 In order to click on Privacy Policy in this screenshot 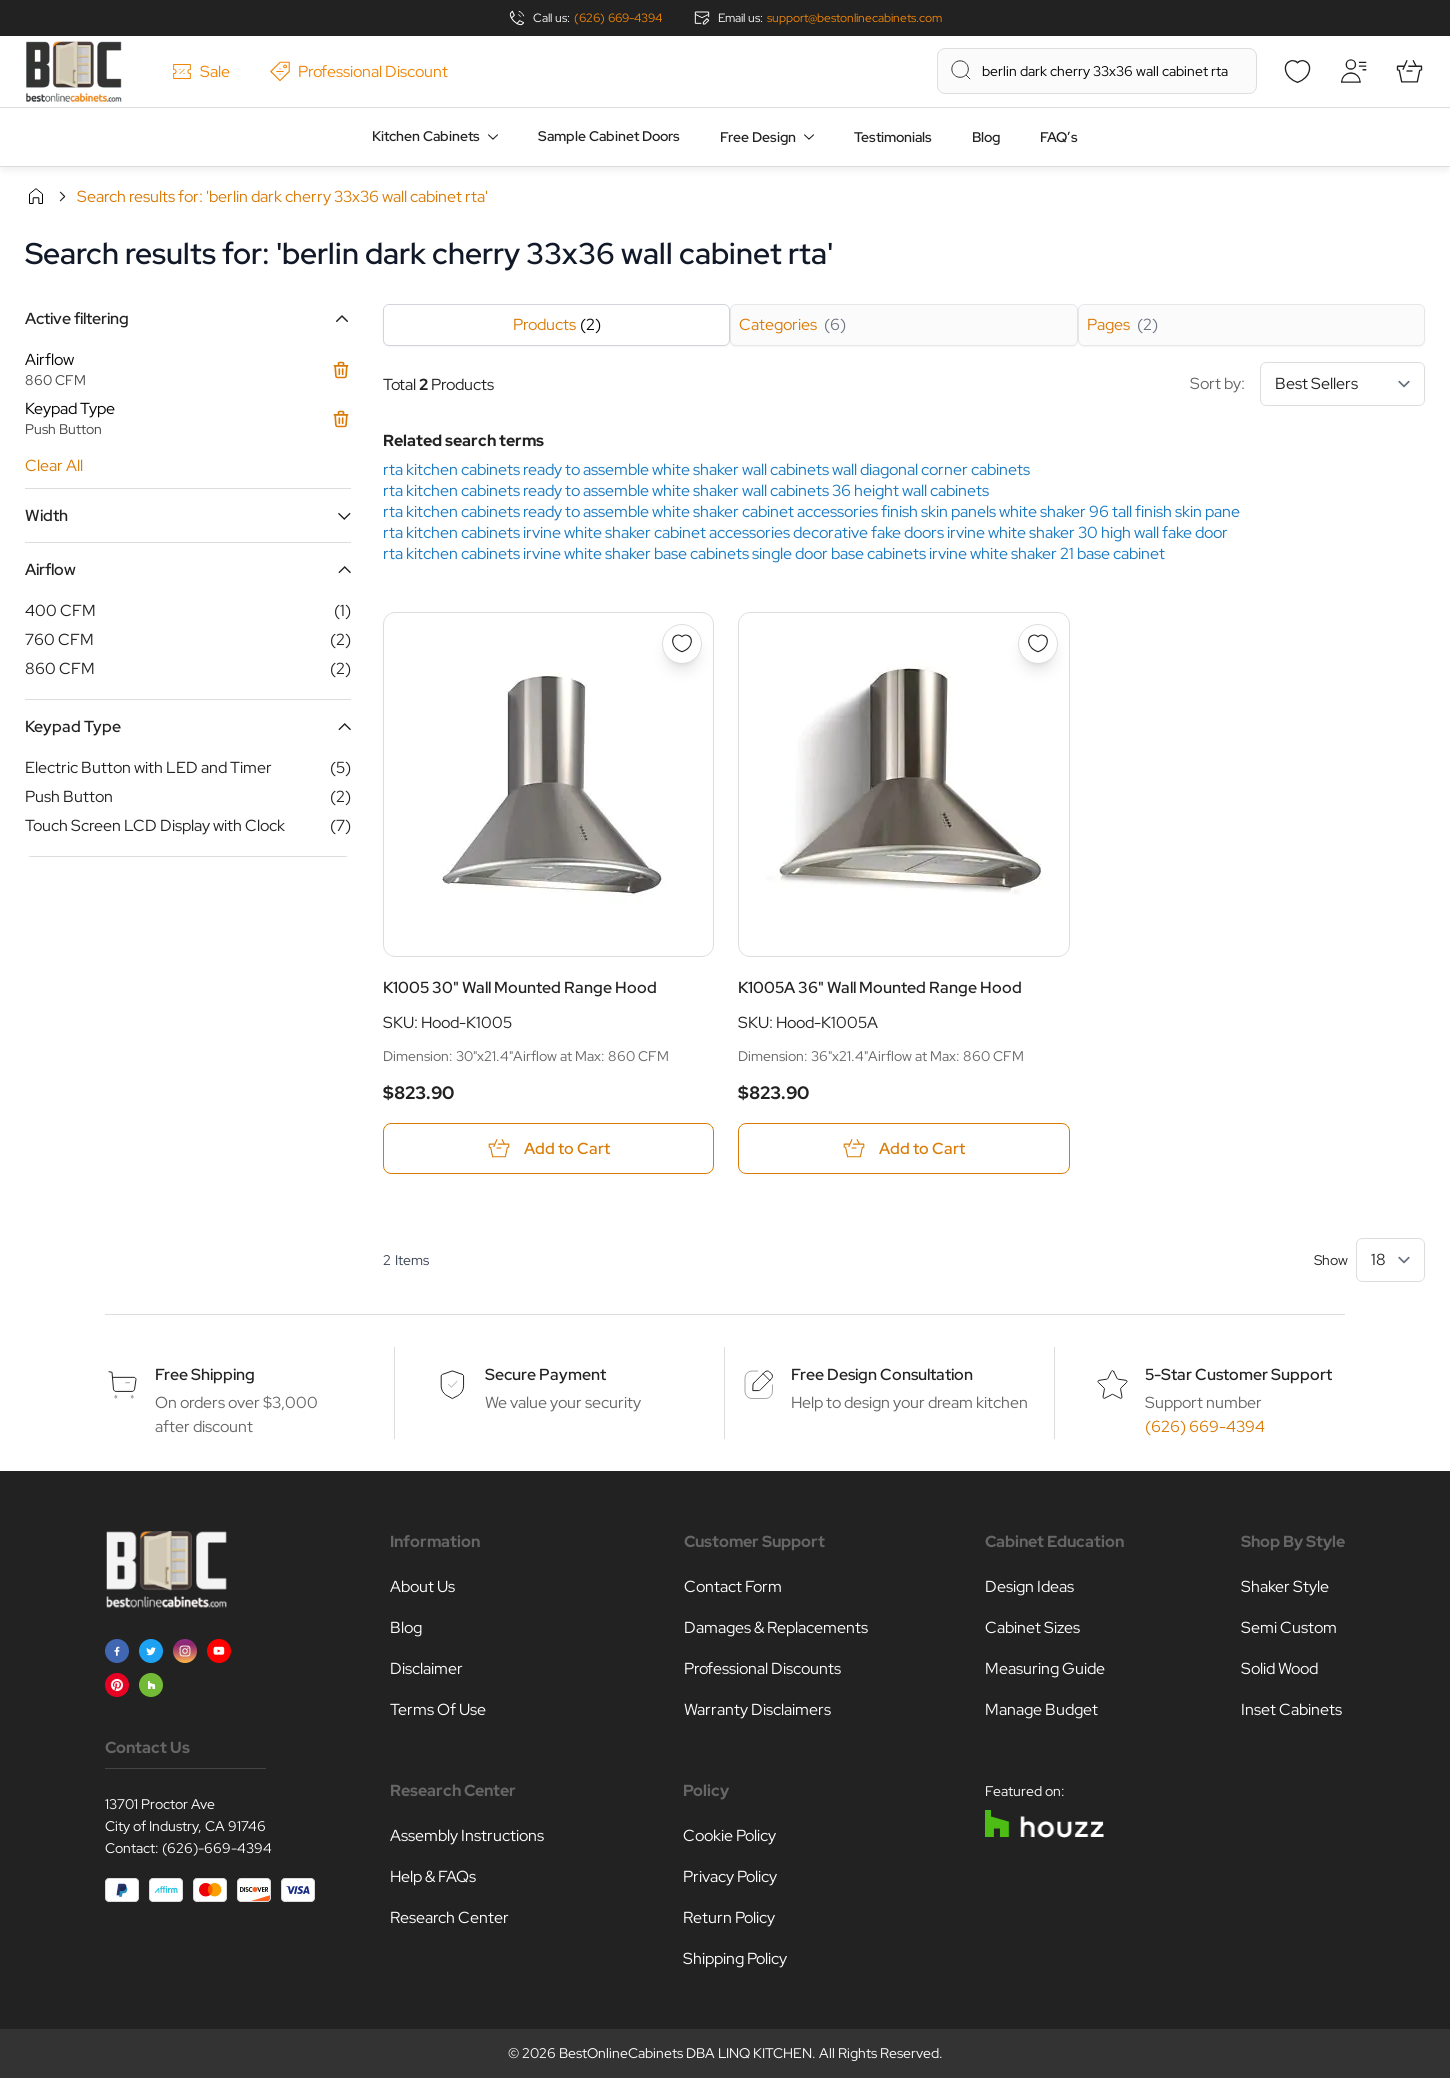, I will do `click(730, 1876)`.